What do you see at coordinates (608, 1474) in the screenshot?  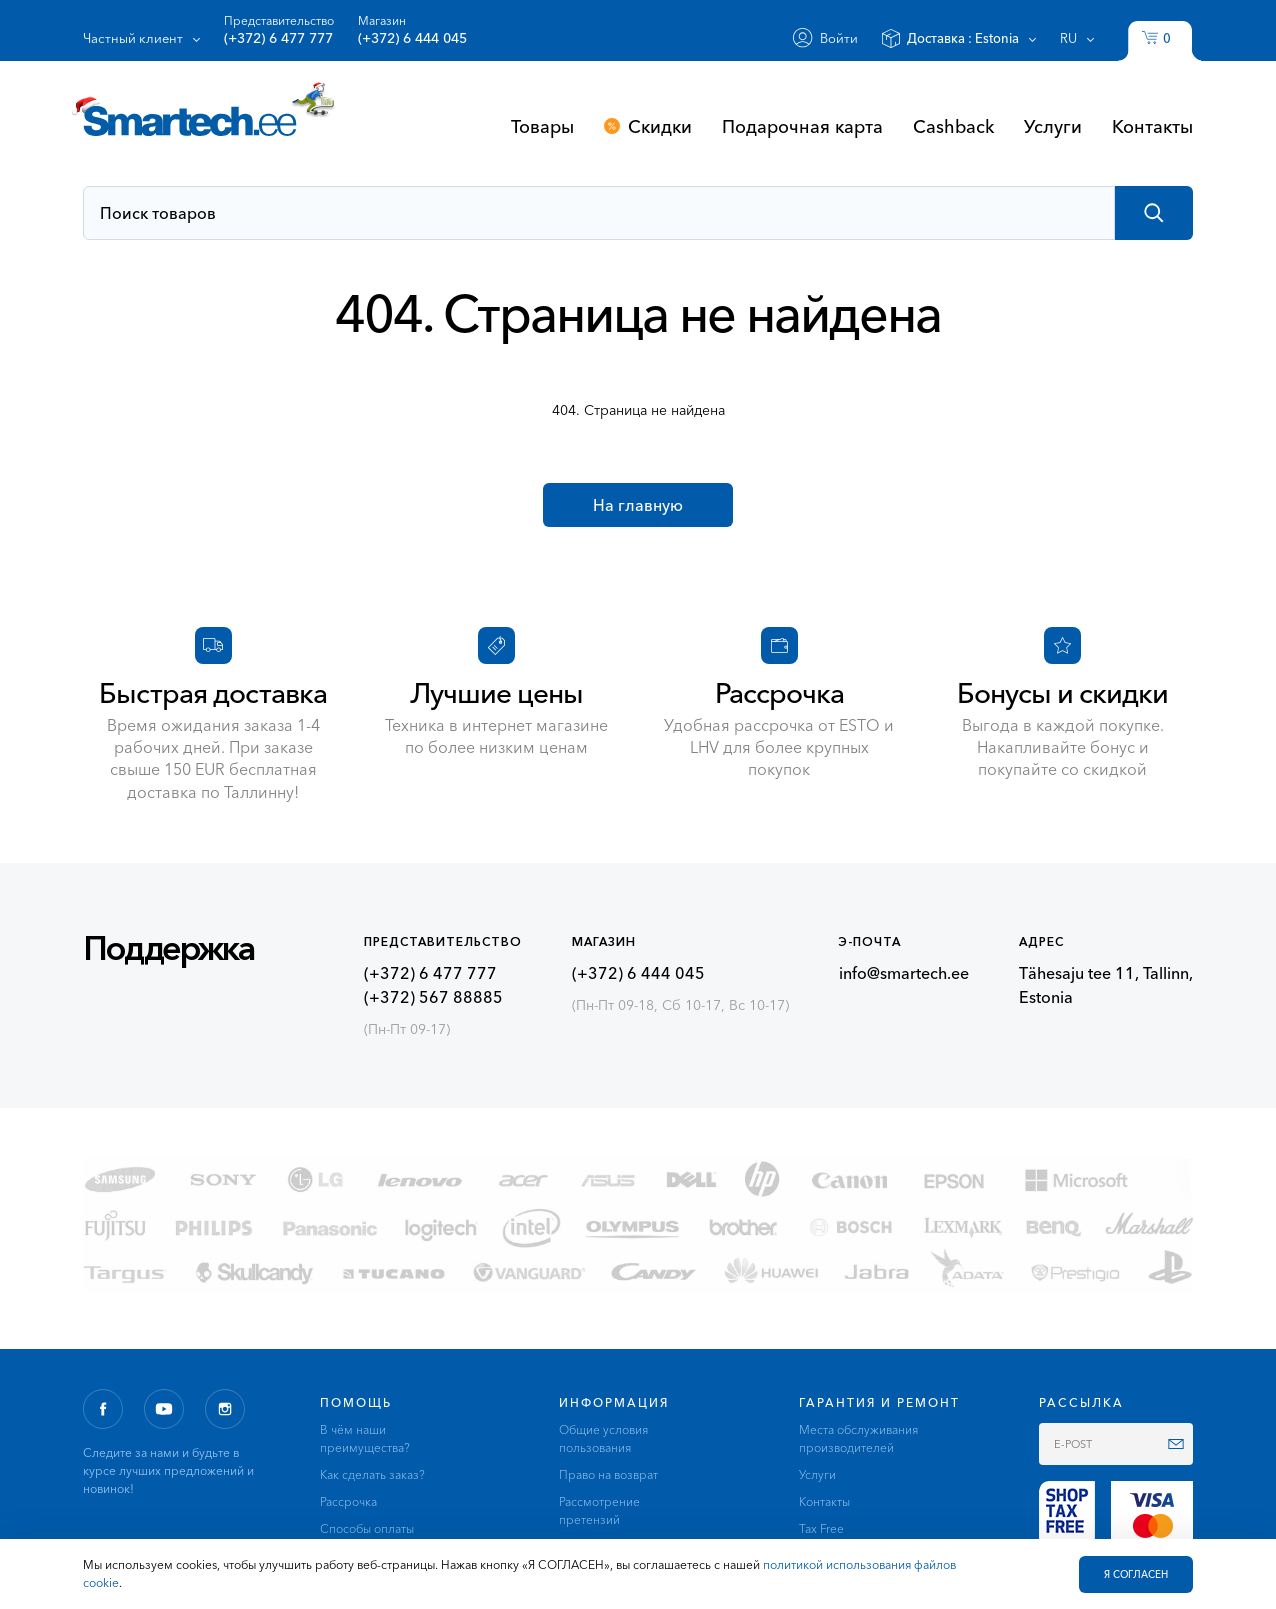 I see `Право на возврат` at bounding box center [608, 1474].